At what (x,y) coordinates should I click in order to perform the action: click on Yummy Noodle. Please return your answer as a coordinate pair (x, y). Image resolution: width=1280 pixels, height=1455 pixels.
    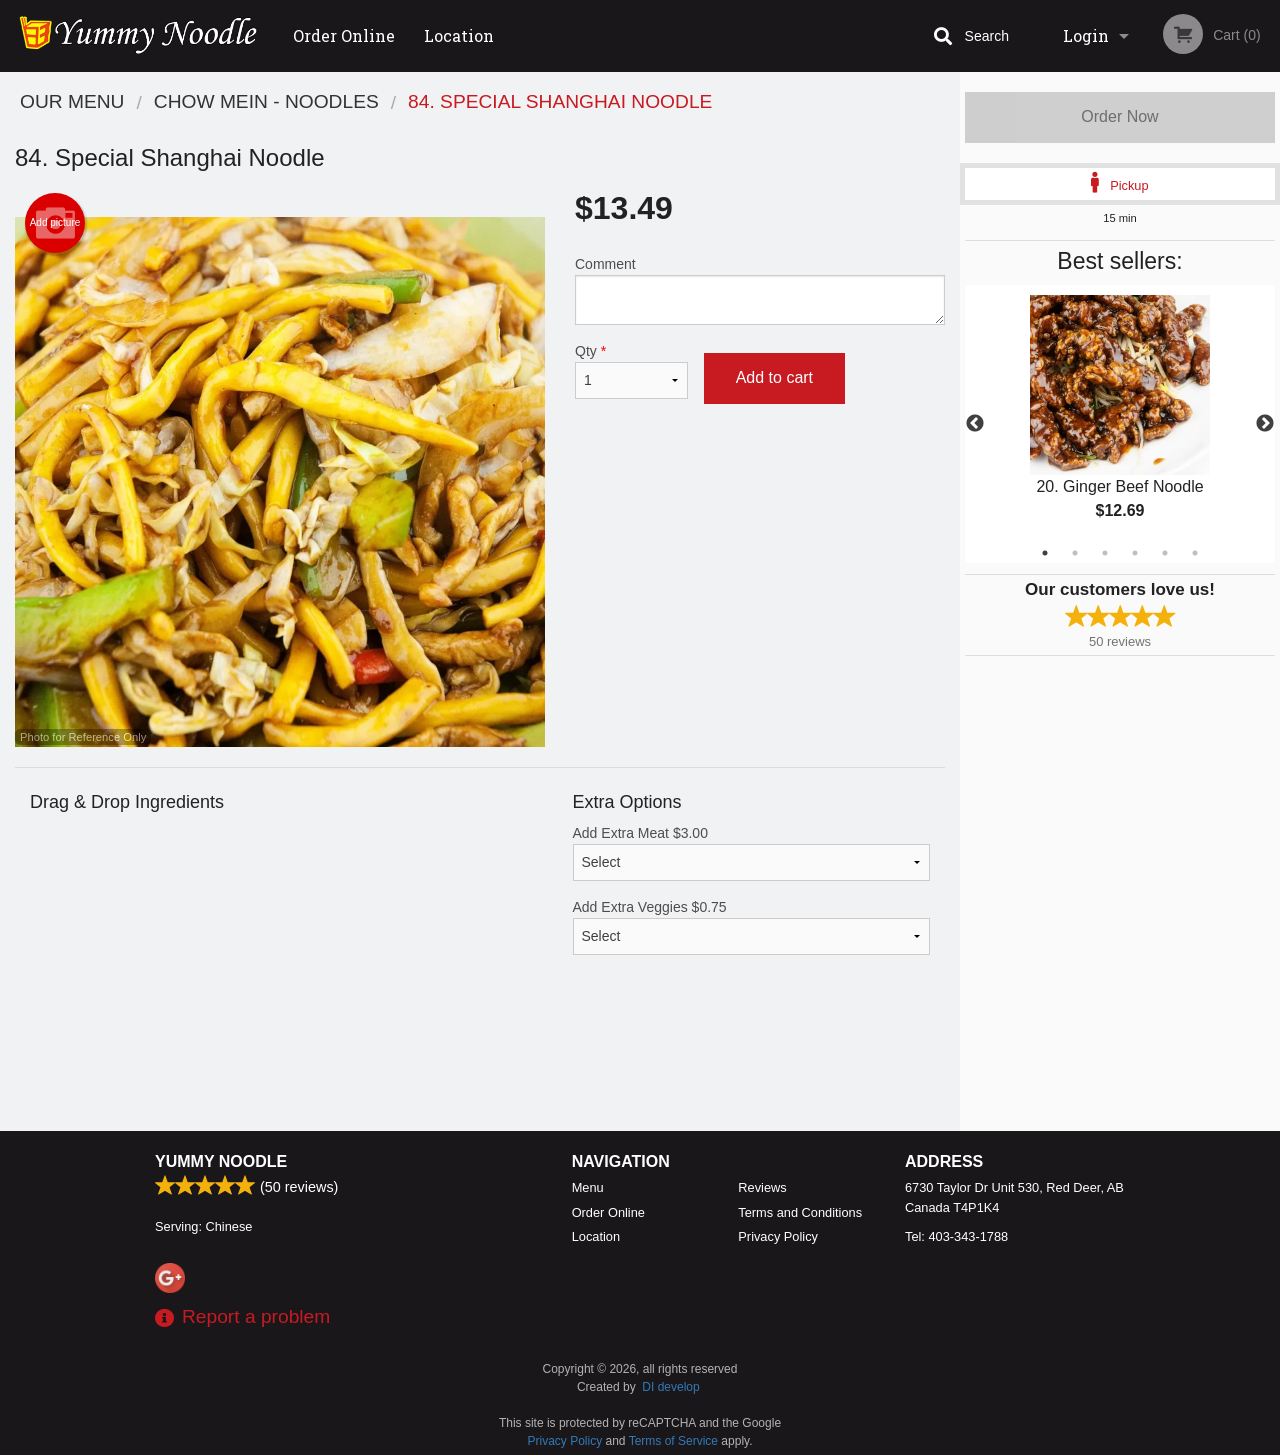
    Looking at the image, I should click on (221, 1161).